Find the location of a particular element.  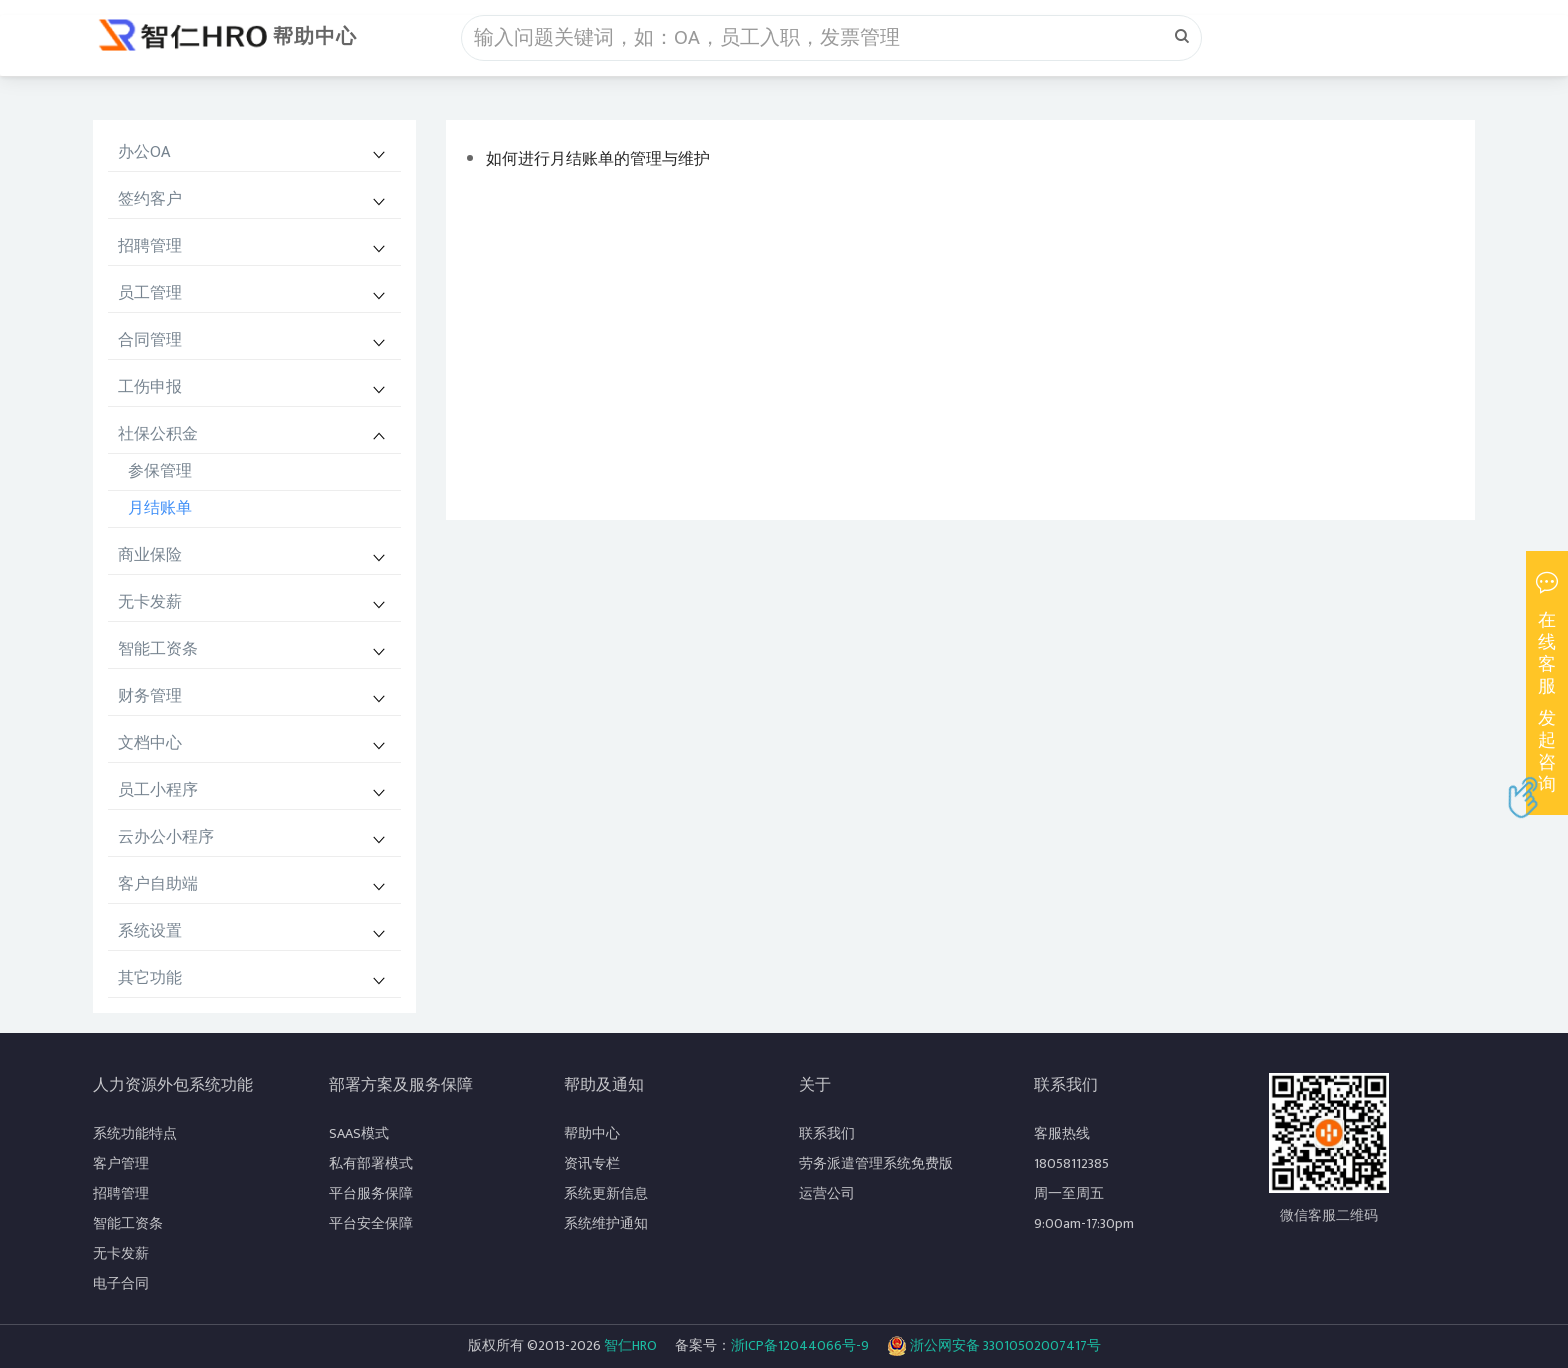

电子合同 is located at coordinates (121, 1283).